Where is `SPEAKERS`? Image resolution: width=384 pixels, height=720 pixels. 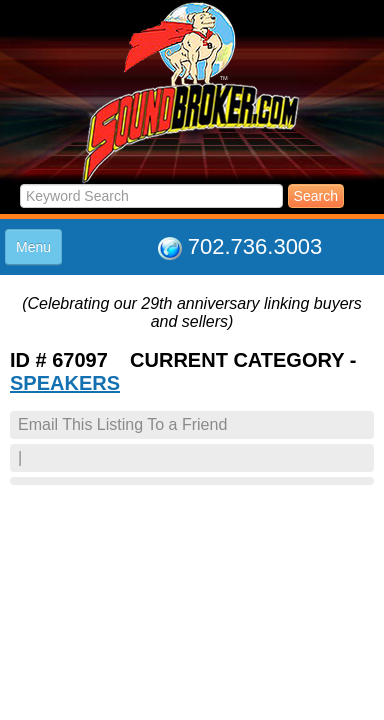 SPEAKERS is located at coordinates (65, 383).